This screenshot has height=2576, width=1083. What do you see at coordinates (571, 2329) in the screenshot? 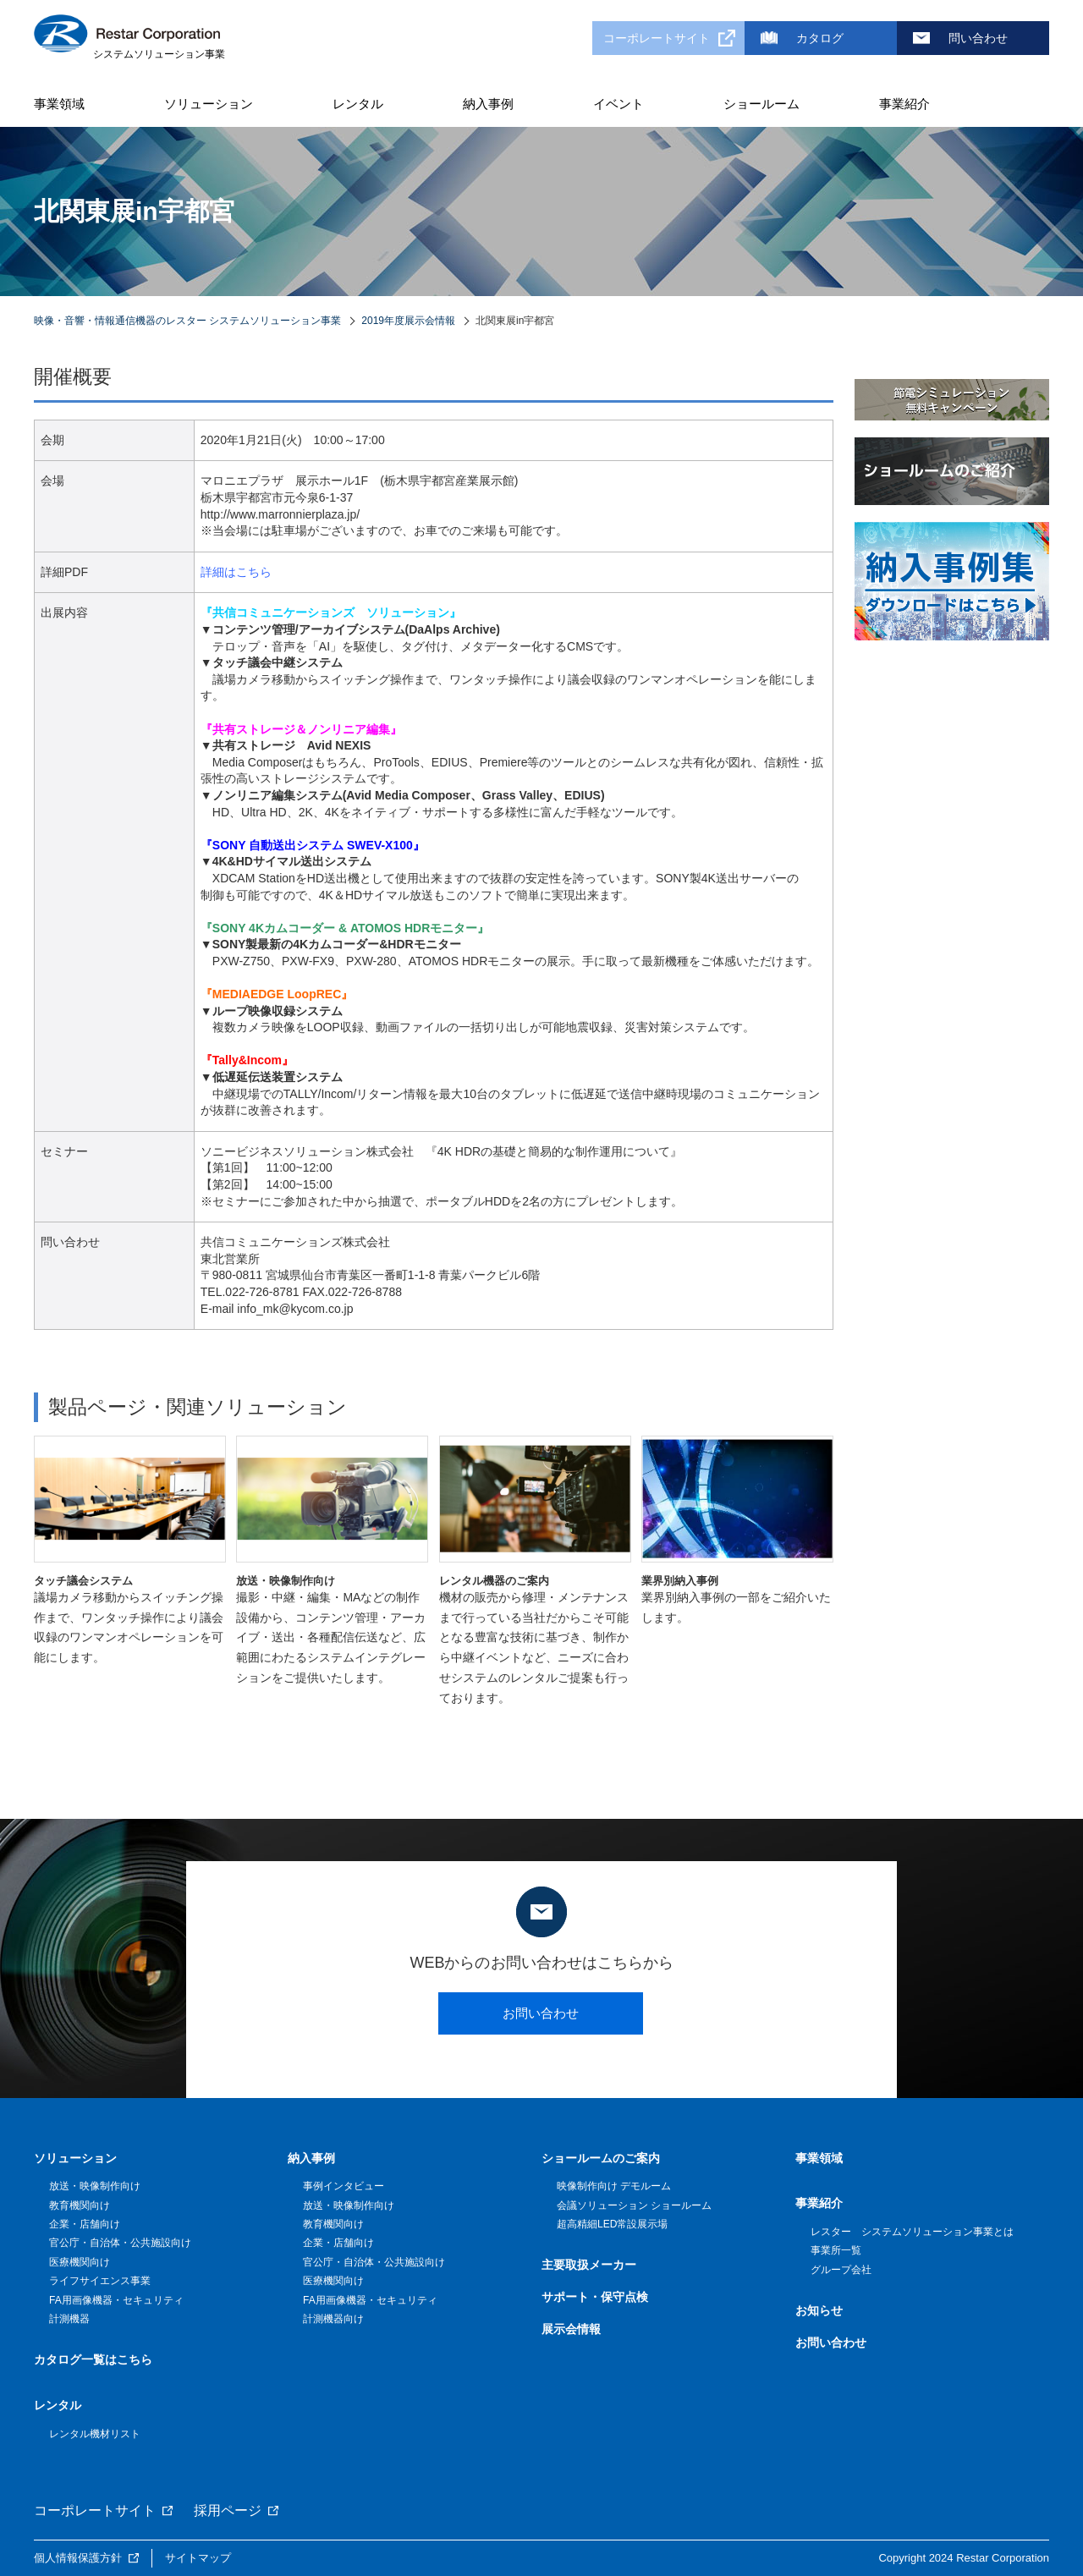
I see `展示会情報` at bounding box center [571, 2329].